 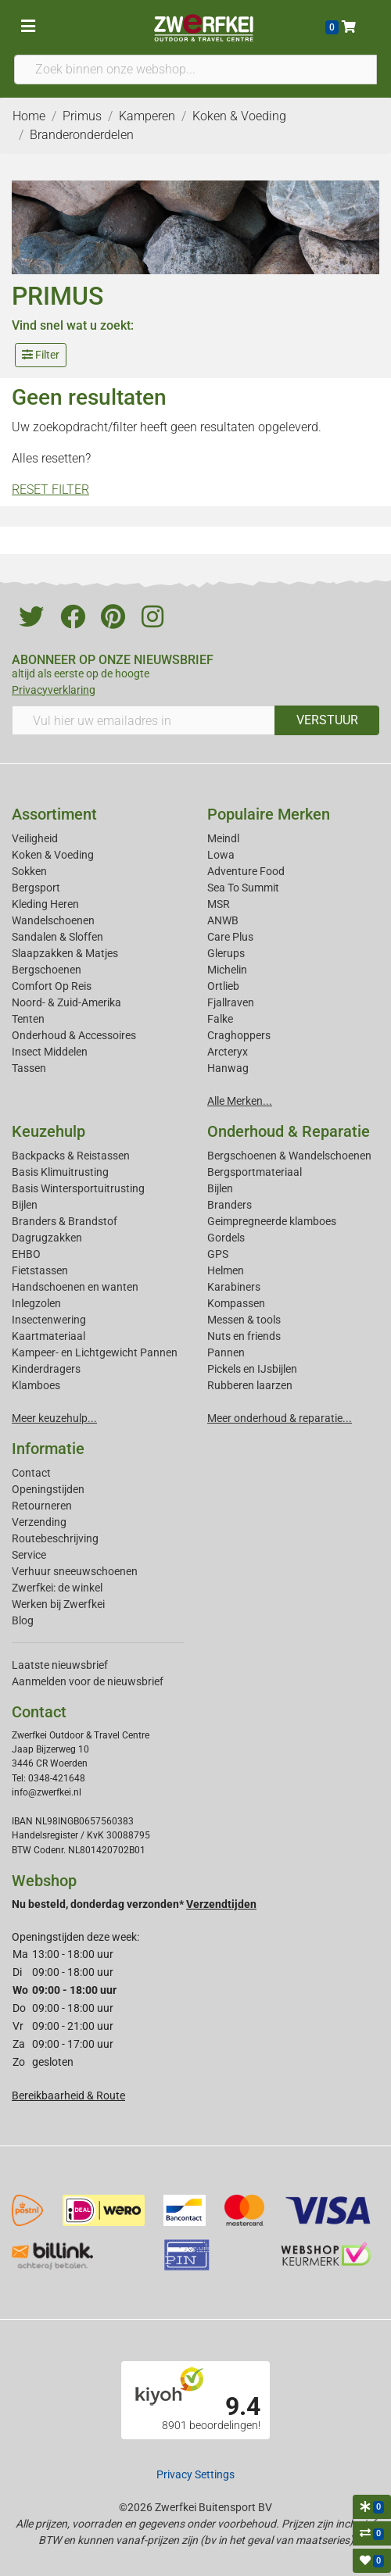 What do you see at coordinates (78, 1188) in the screenshot?
I see `Basis Wintersportuitrusting` at bounding box center [78, 1188].